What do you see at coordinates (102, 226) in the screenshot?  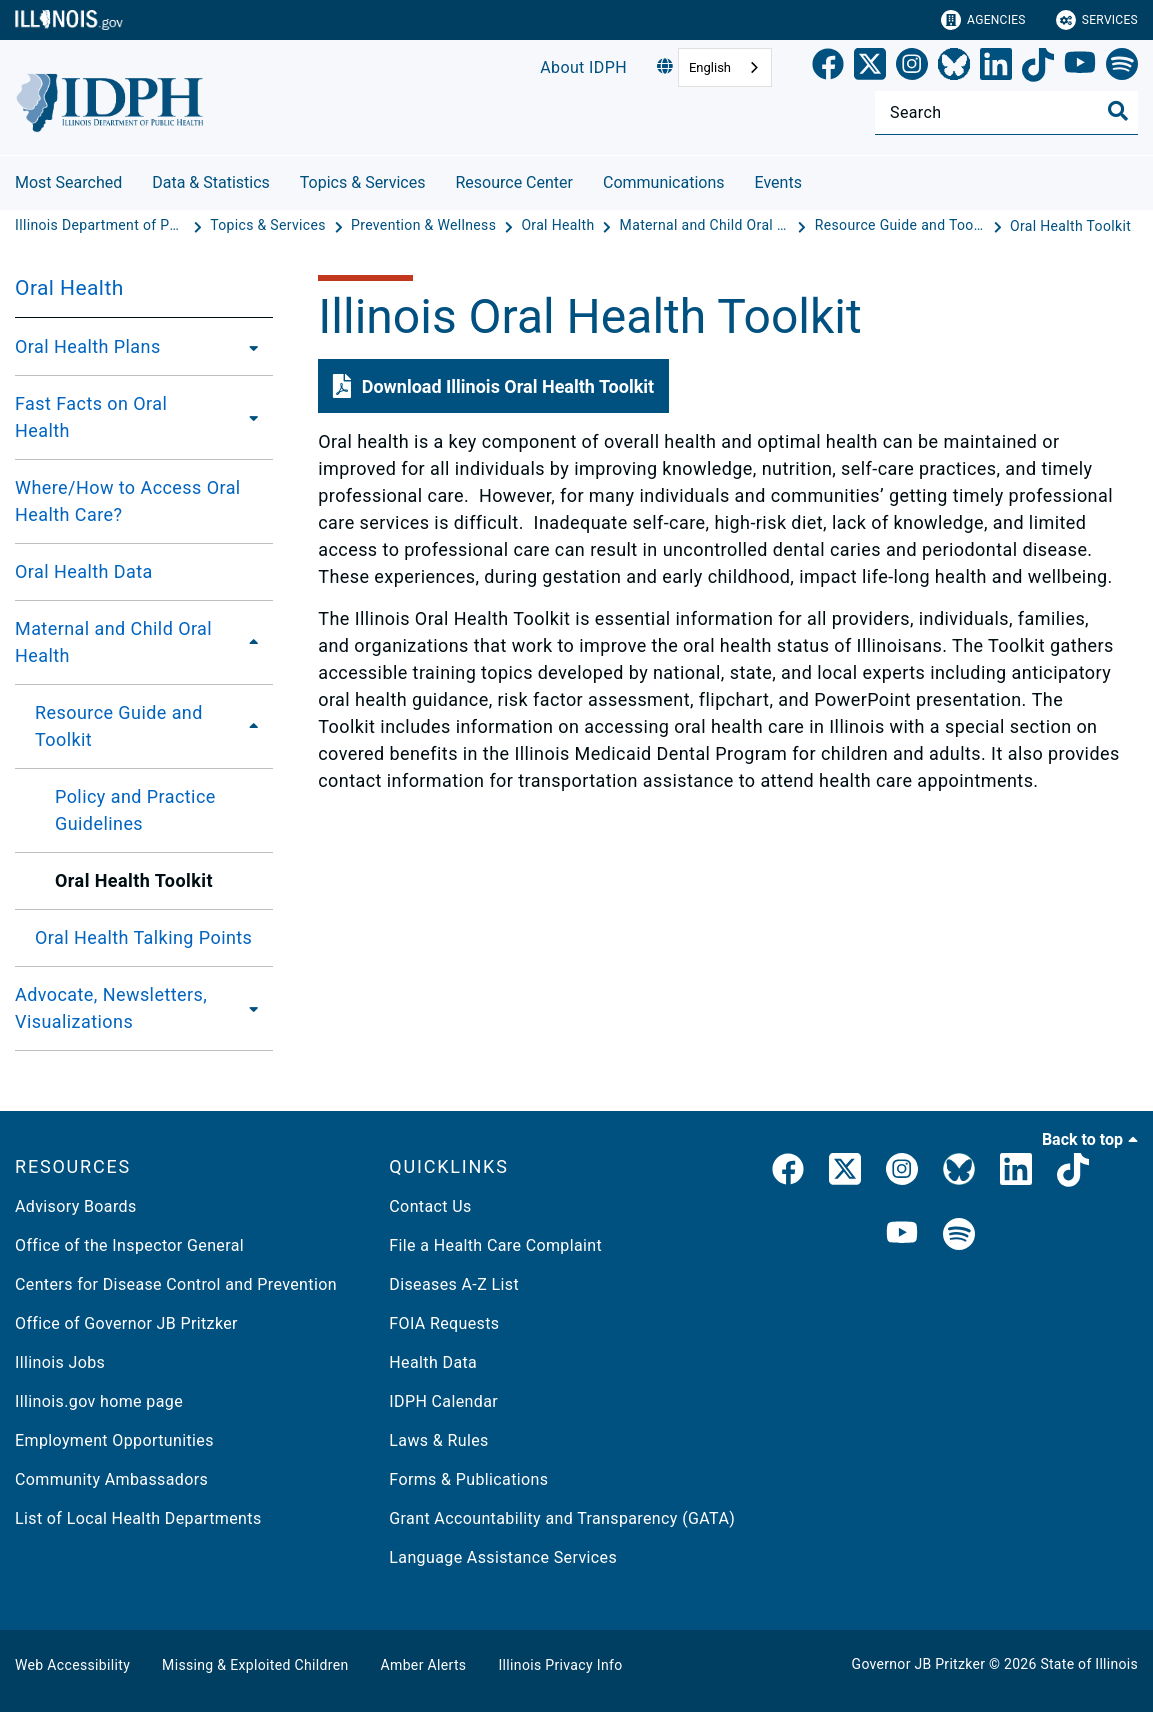 I see `[Illinois Department of Public Health]` at bounding box center [102, 226].